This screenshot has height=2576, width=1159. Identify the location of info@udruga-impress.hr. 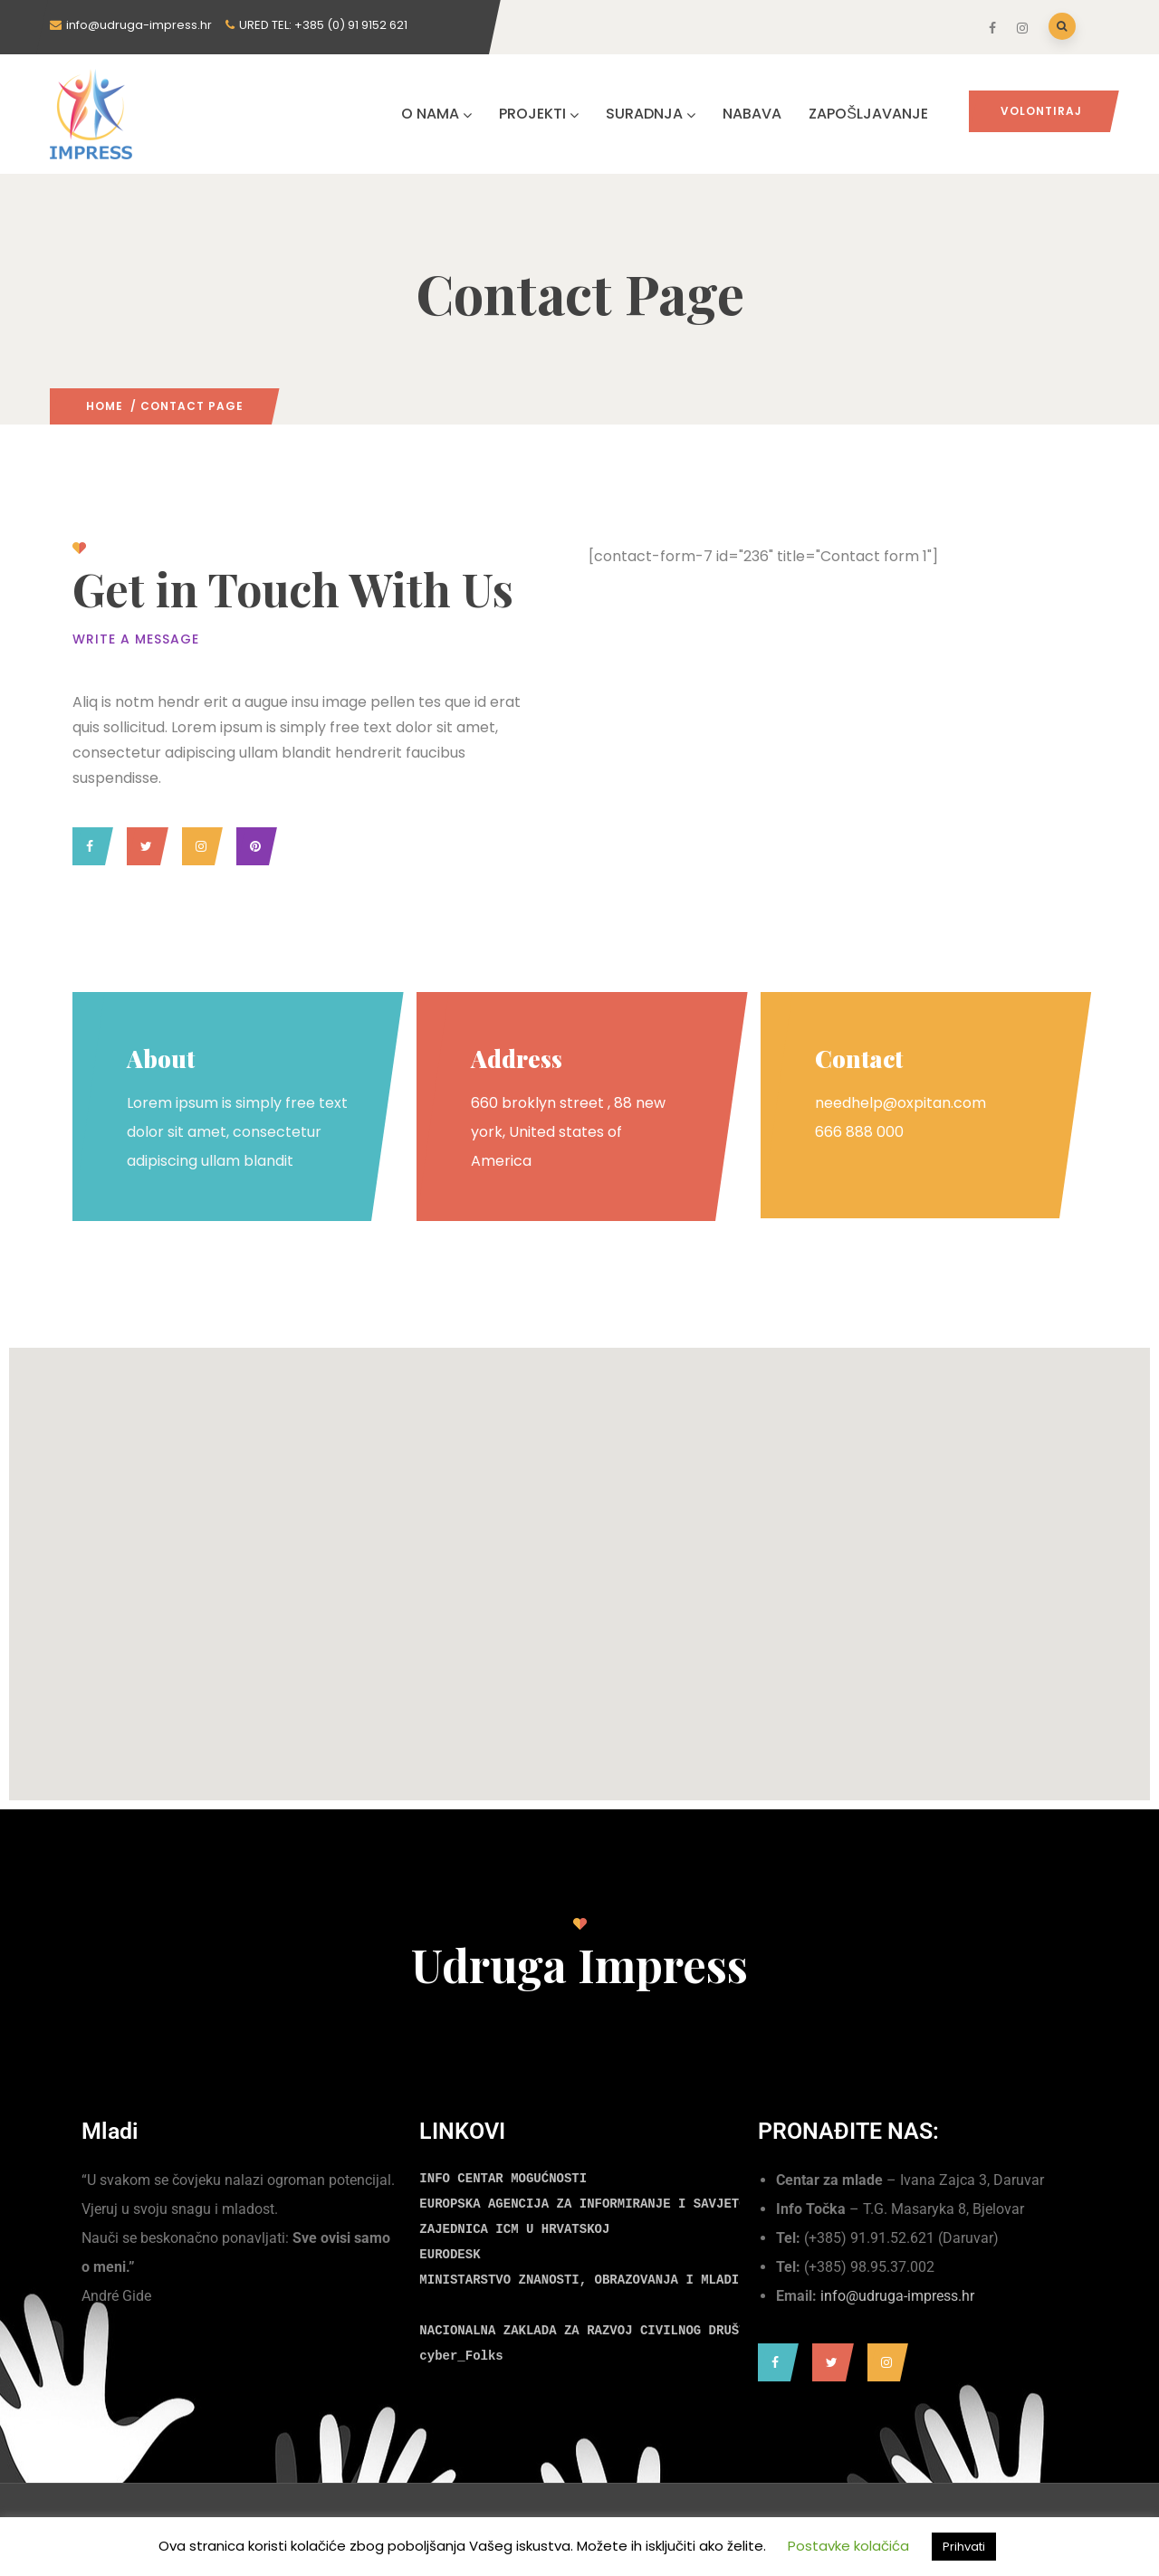
(897, 2295).